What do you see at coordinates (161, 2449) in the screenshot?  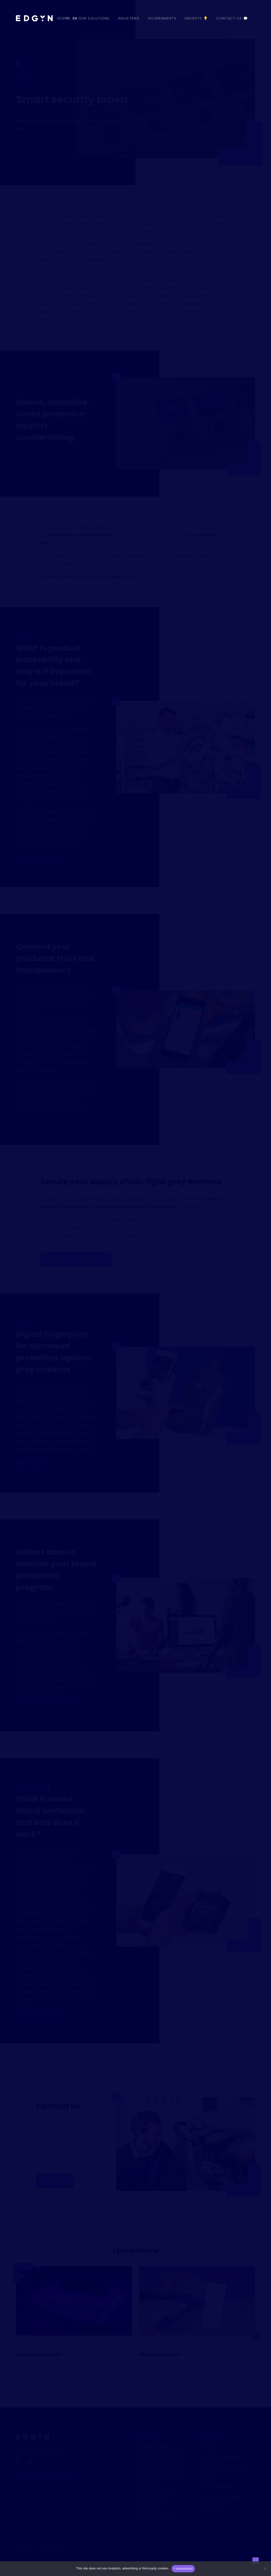 I see `Edgyn Connect – Augmented QR Codes` at bounding box center [161, 2449].